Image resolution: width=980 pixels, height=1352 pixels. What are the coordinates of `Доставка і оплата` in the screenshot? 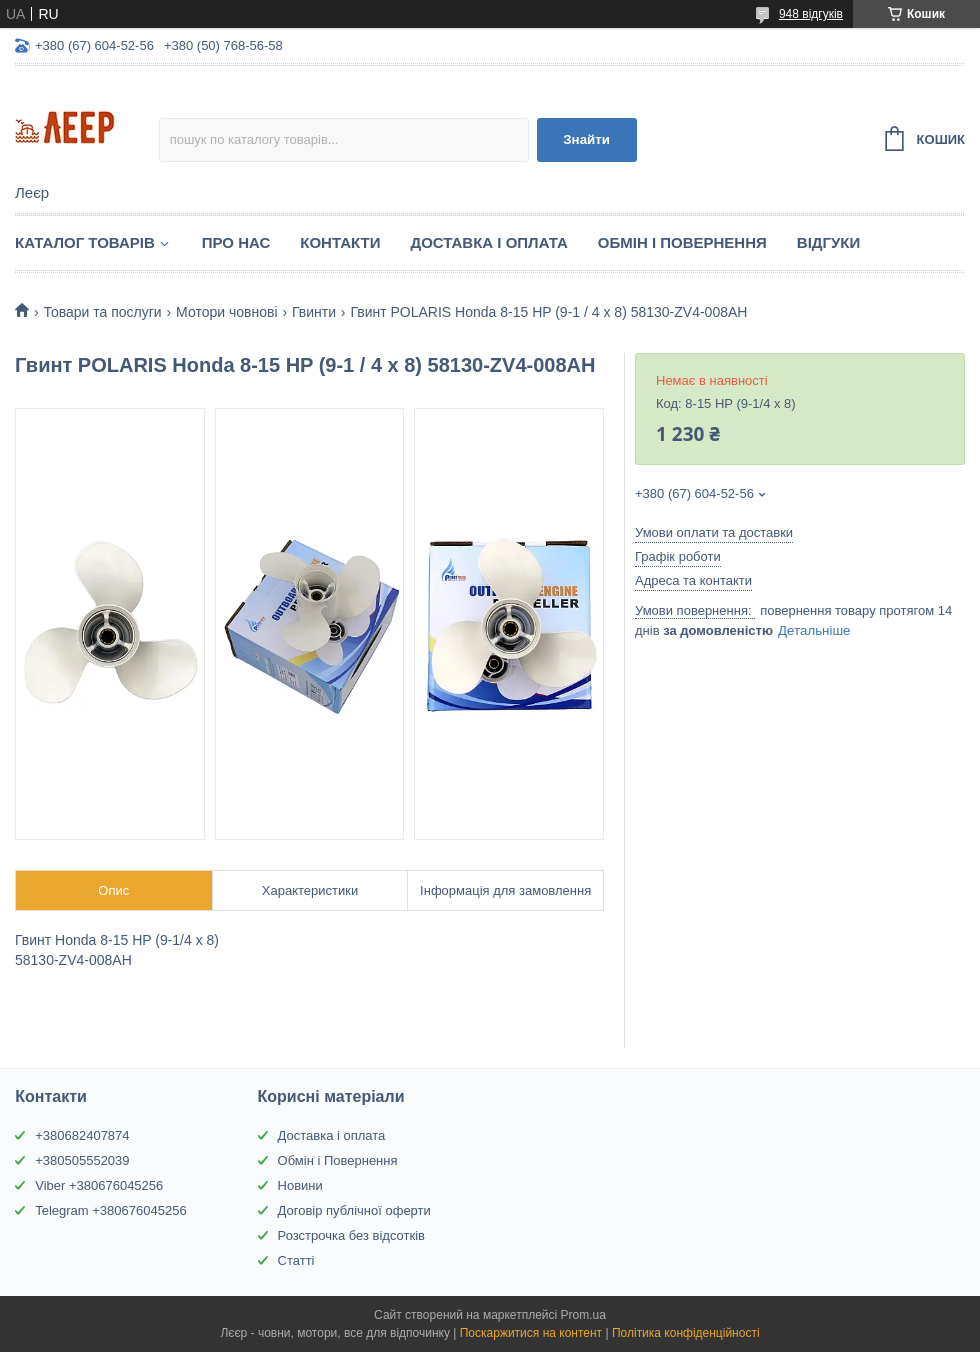 It's located at (332, 1135).